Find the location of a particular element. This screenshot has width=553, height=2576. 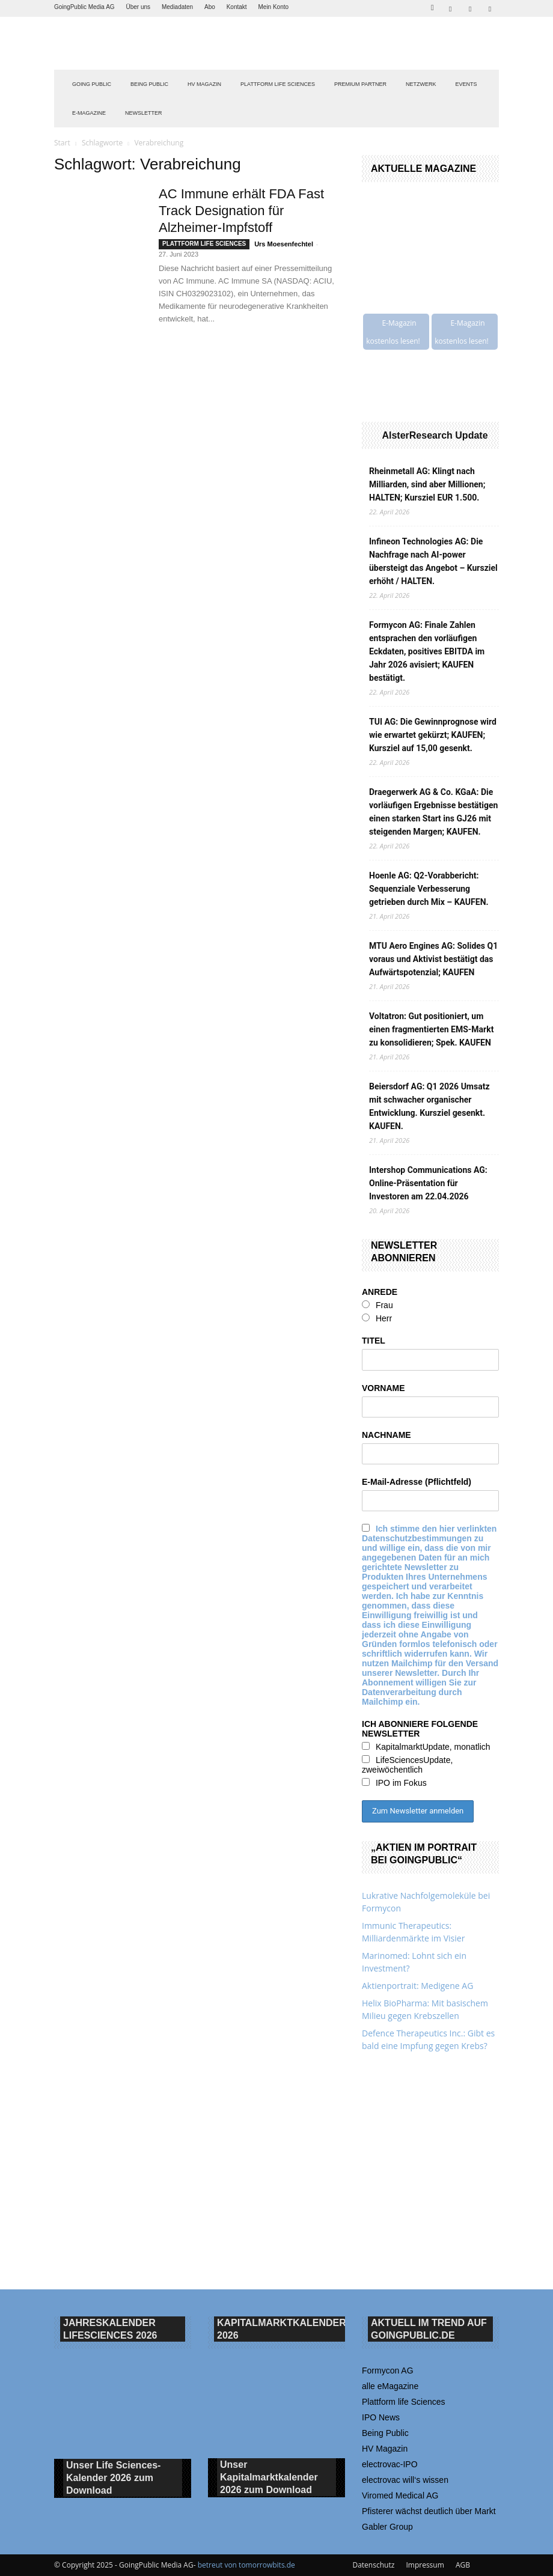

electrovac-IPO is located at coordinates (390, 2464).